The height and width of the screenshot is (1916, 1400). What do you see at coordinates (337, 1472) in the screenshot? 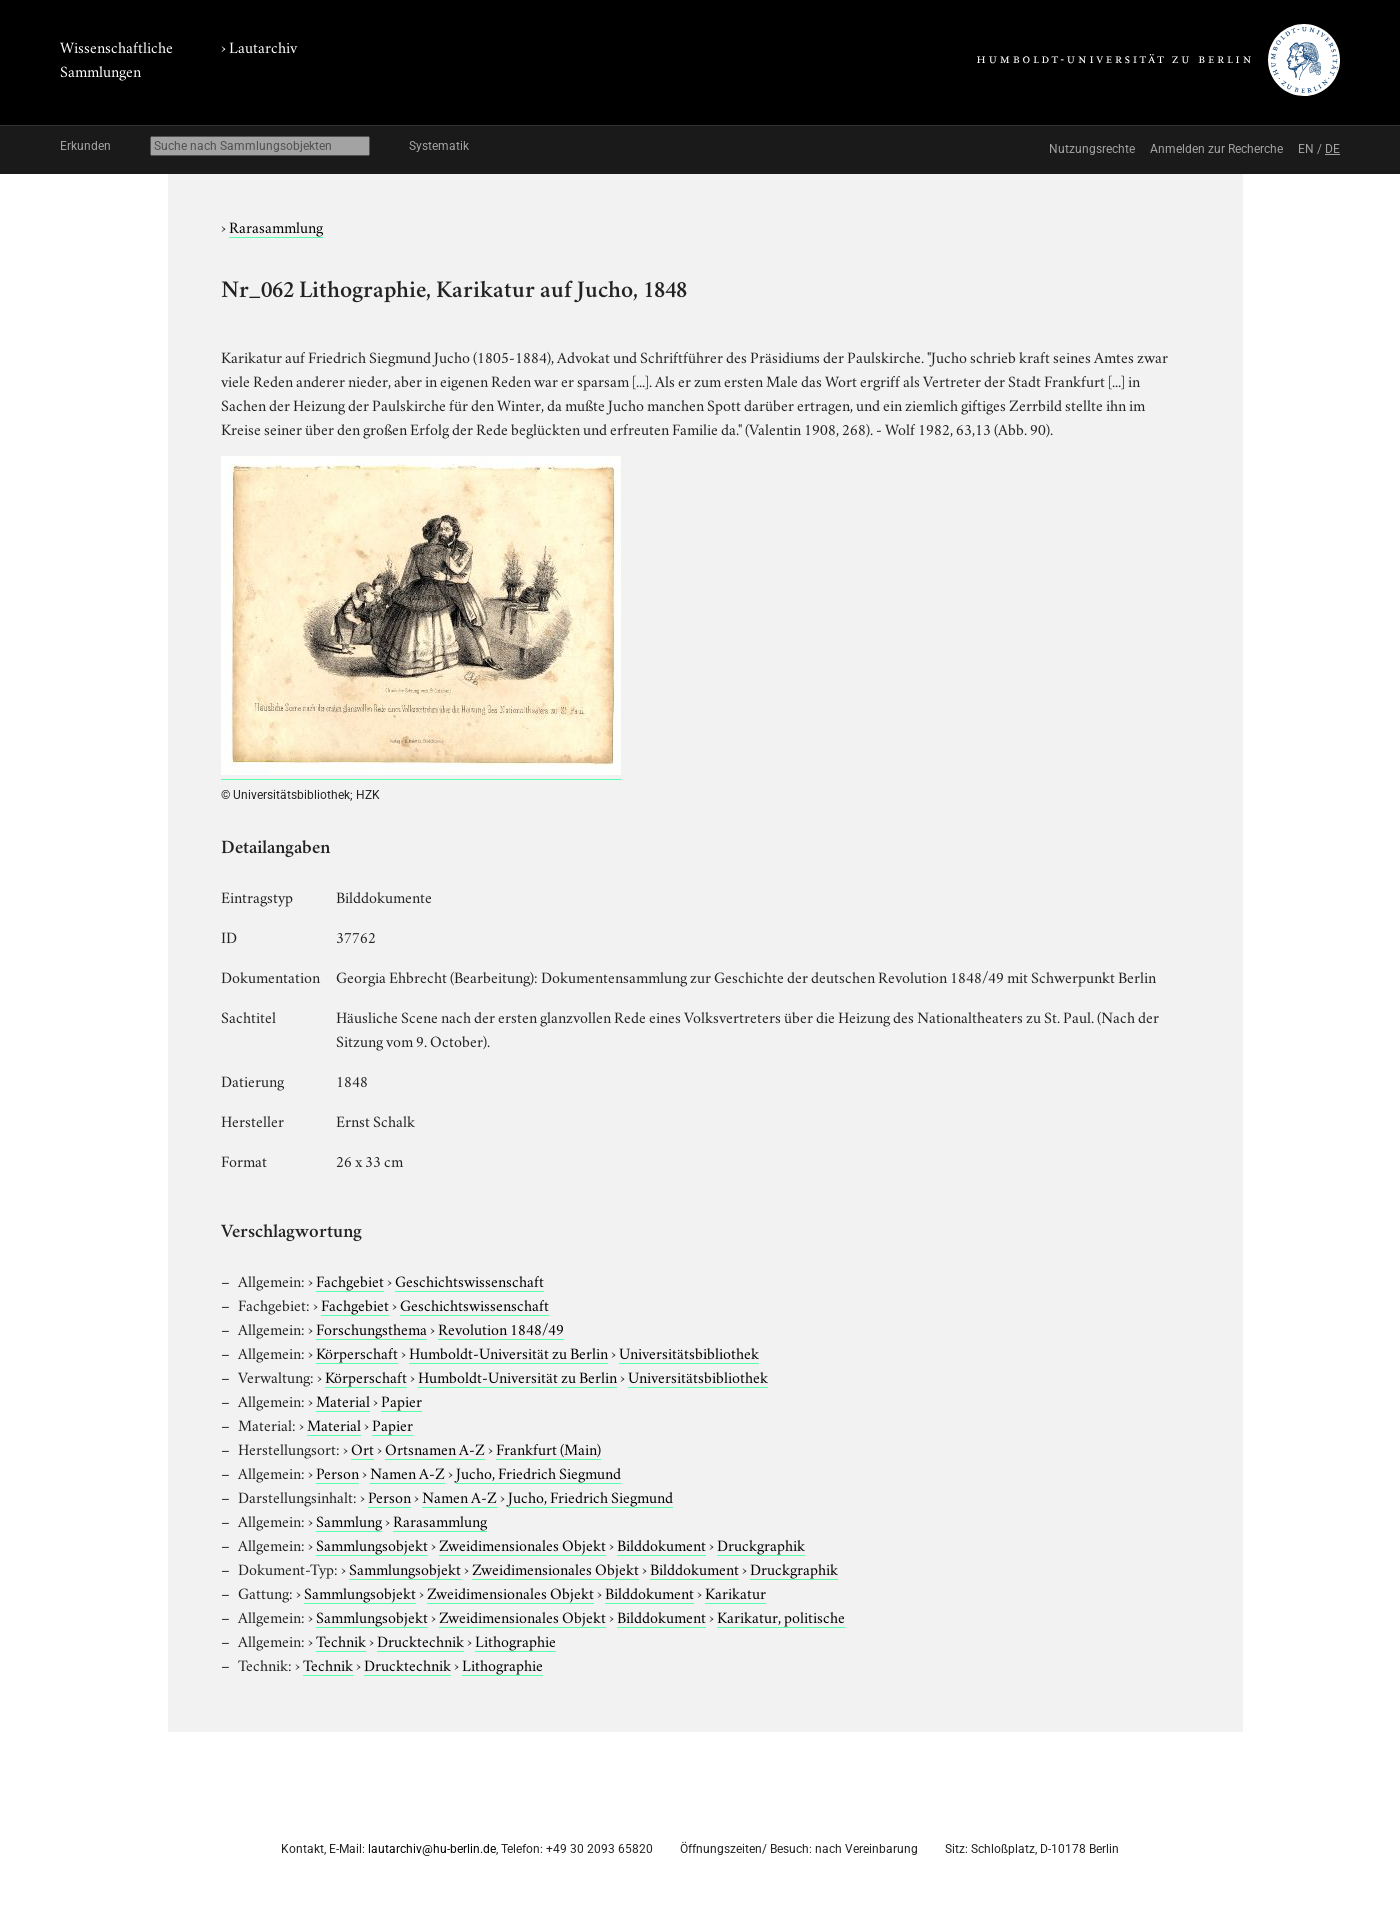
I see `Person` at bounding box center [337, 1472].